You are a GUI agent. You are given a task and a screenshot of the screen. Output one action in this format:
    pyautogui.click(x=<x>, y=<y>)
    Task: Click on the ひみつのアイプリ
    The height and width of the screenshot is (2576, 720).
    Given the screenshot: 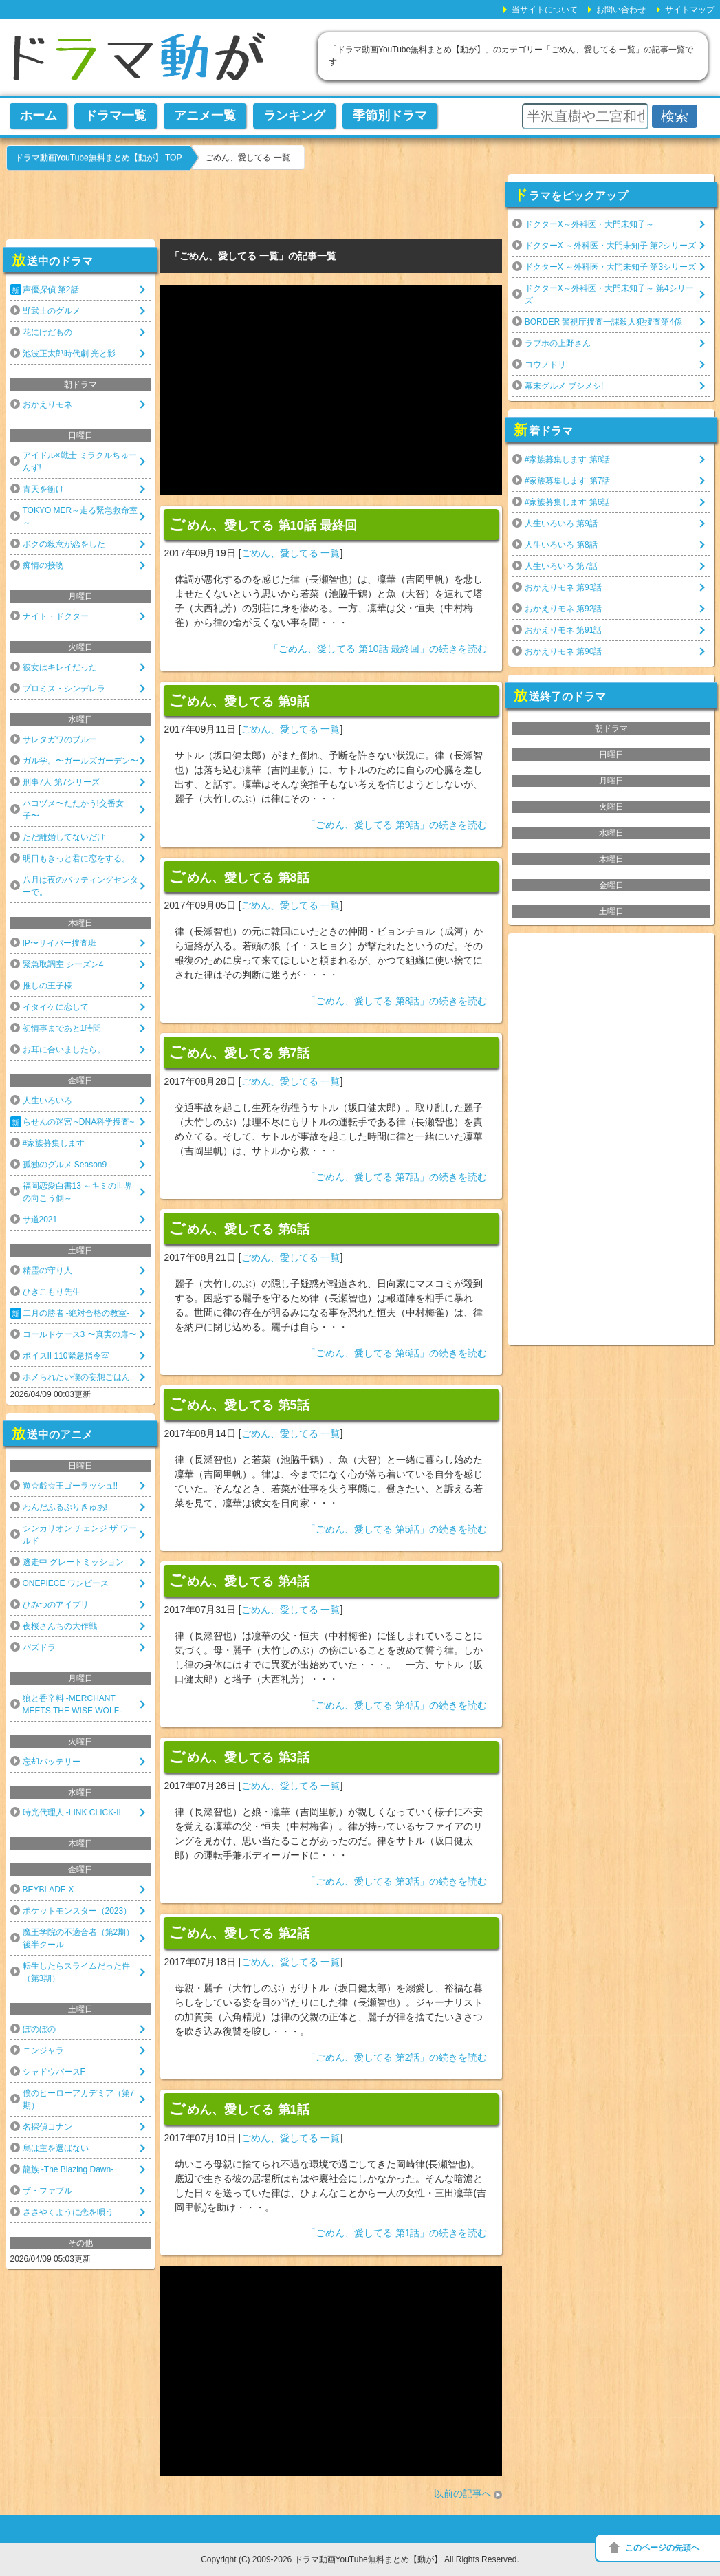 What is the action you would take?
    pyautogui.click(x=56, y=1605)
    